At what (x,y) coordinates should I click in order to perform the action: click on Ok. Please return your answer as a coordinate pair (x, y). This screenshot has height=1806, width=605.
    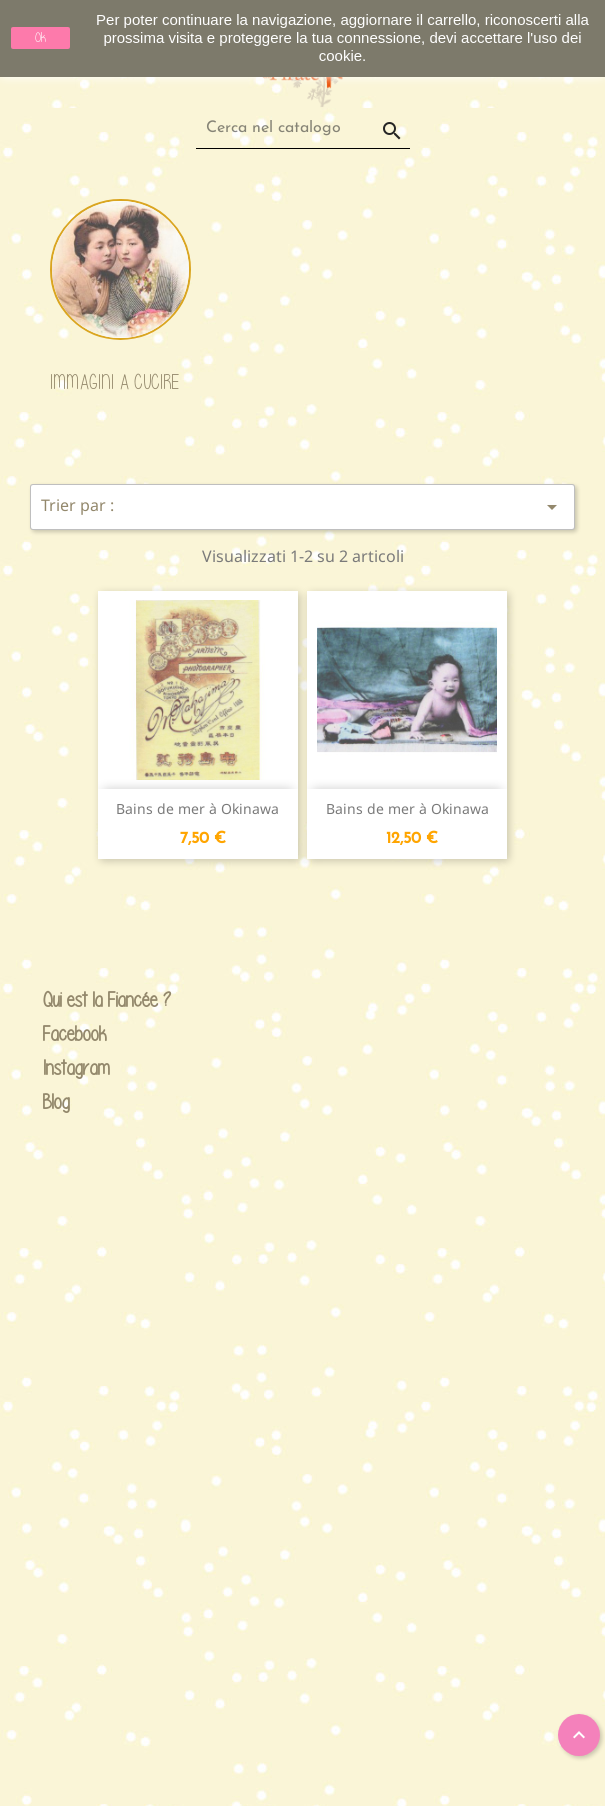
    Looking at the image, I should click on (40, 37).